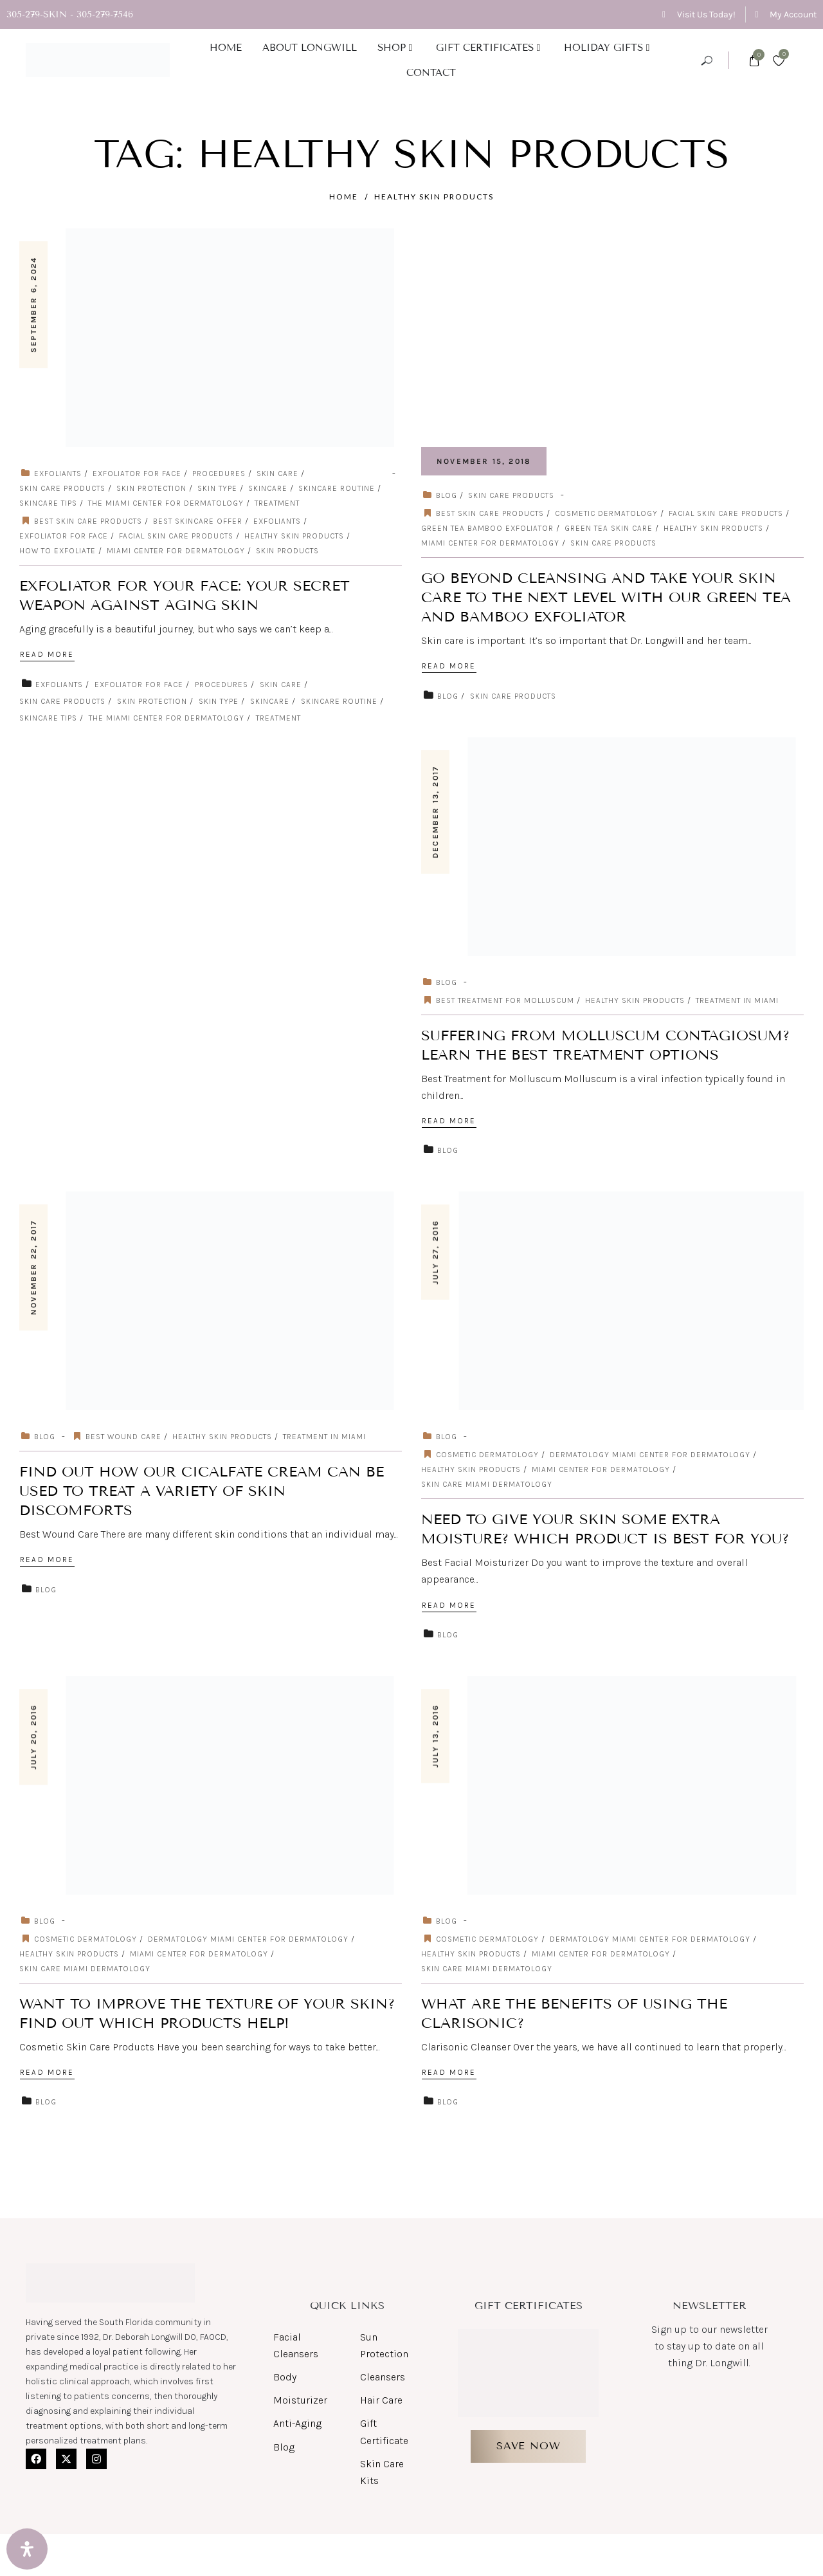 Image resolution: width=823 pixels, height=2576 pixels. What do you see at coordinates (69, 14) in the screenshot?
I see `305-279-SKIN - 305-279-7546` at bounding box center [69, 14].